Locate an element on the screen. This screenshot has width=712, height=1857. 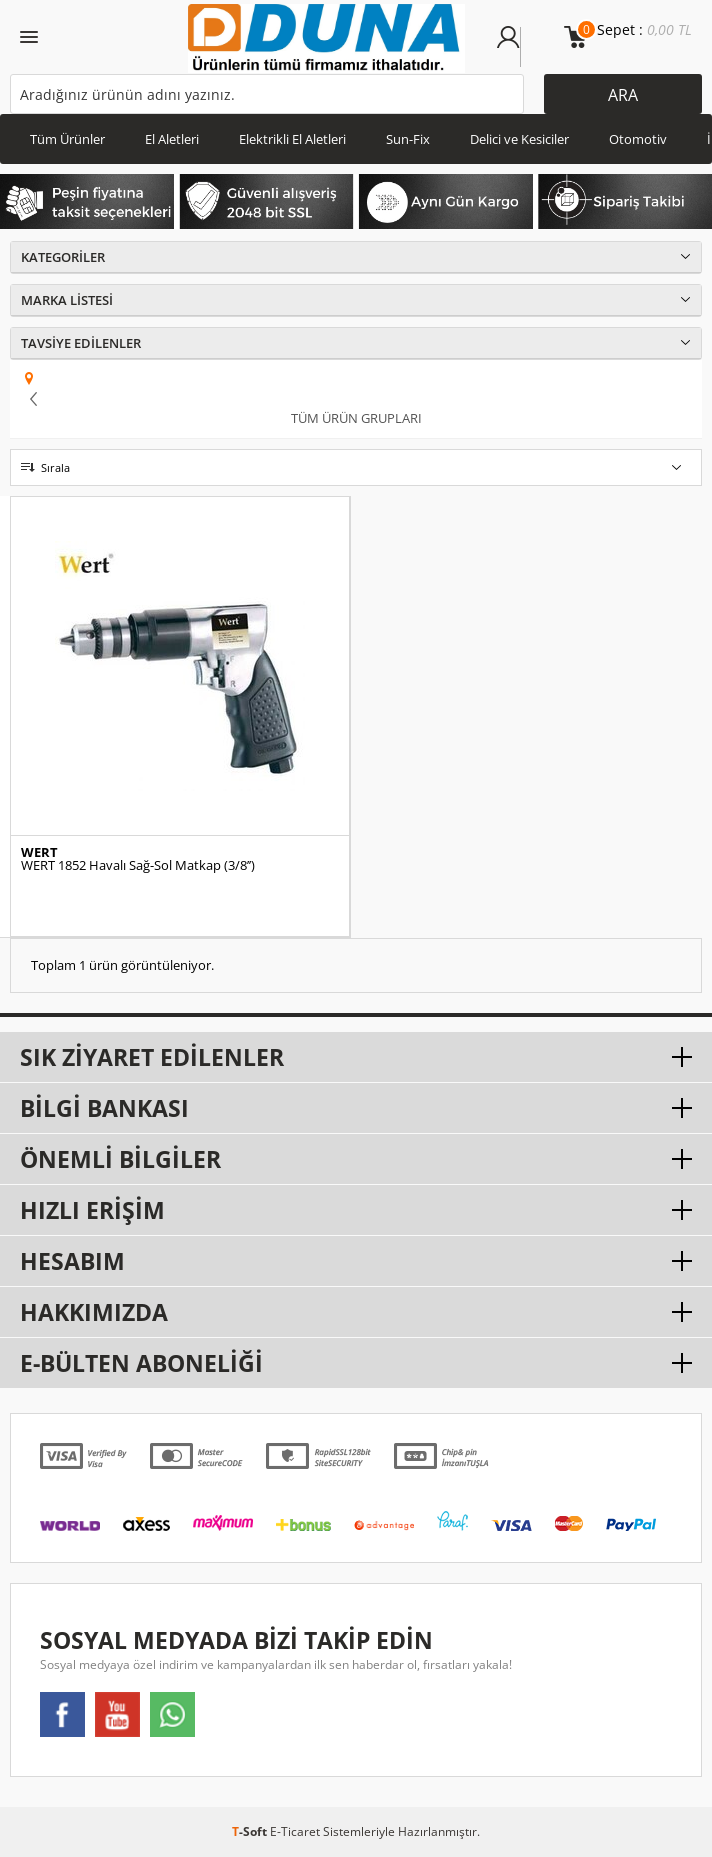
Üye Ol is located at coordinates (532, 47).